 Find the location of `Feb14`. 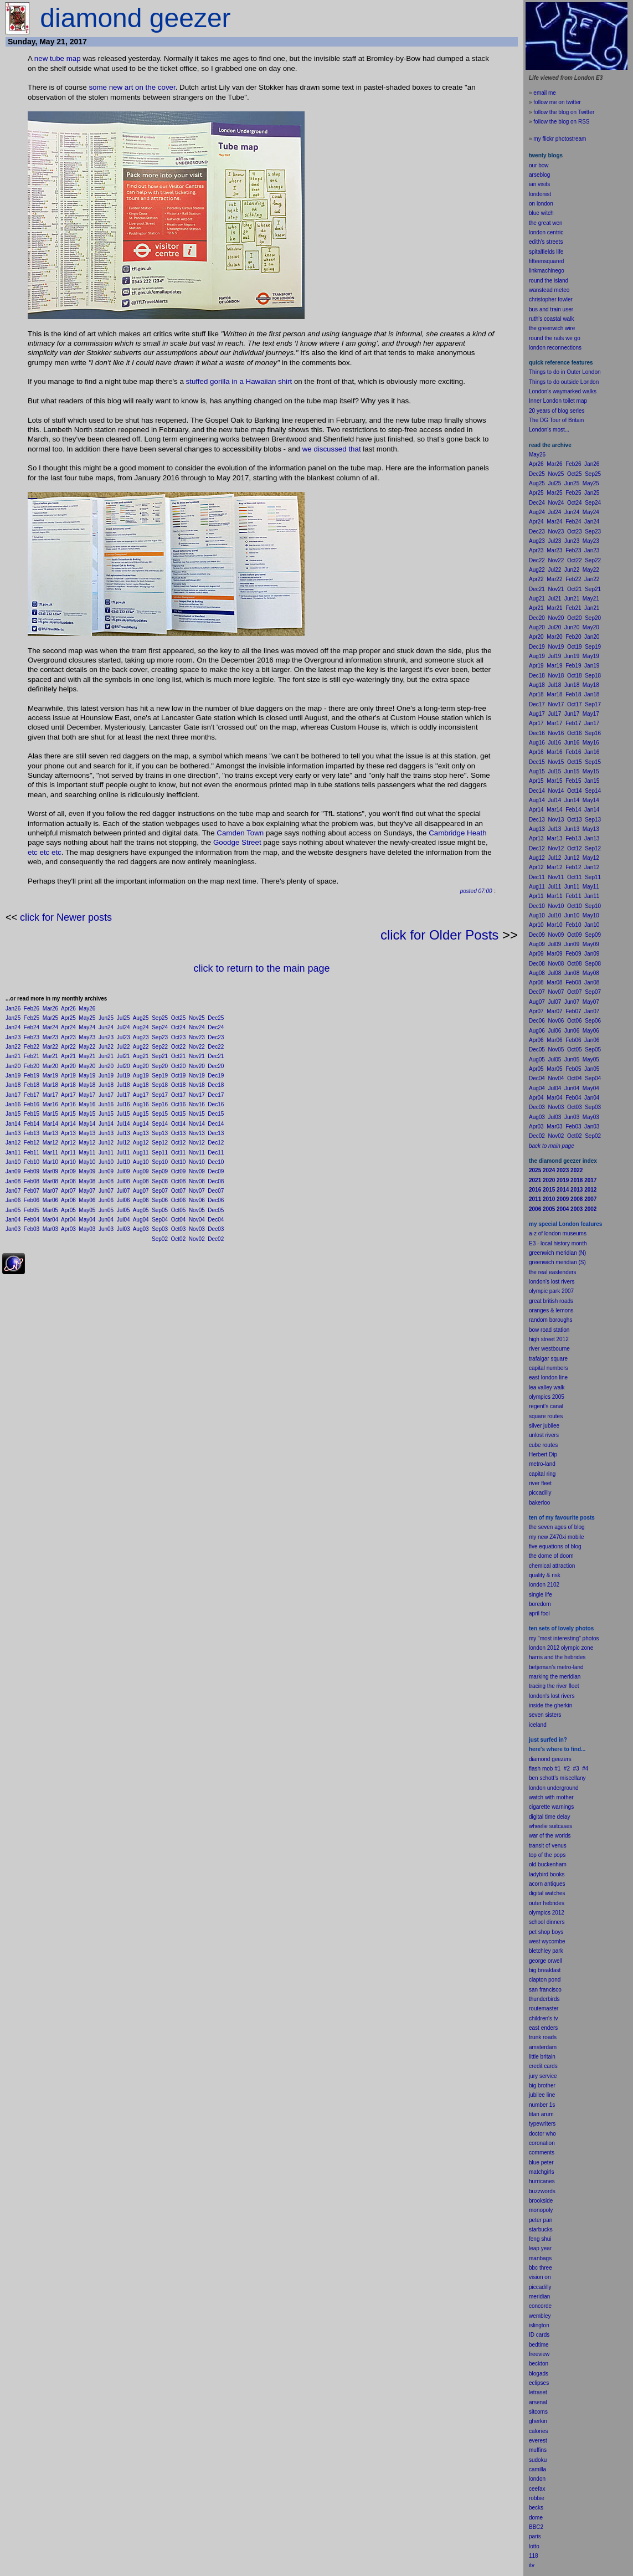

Feb14 is located at coordinates (31, 1124).